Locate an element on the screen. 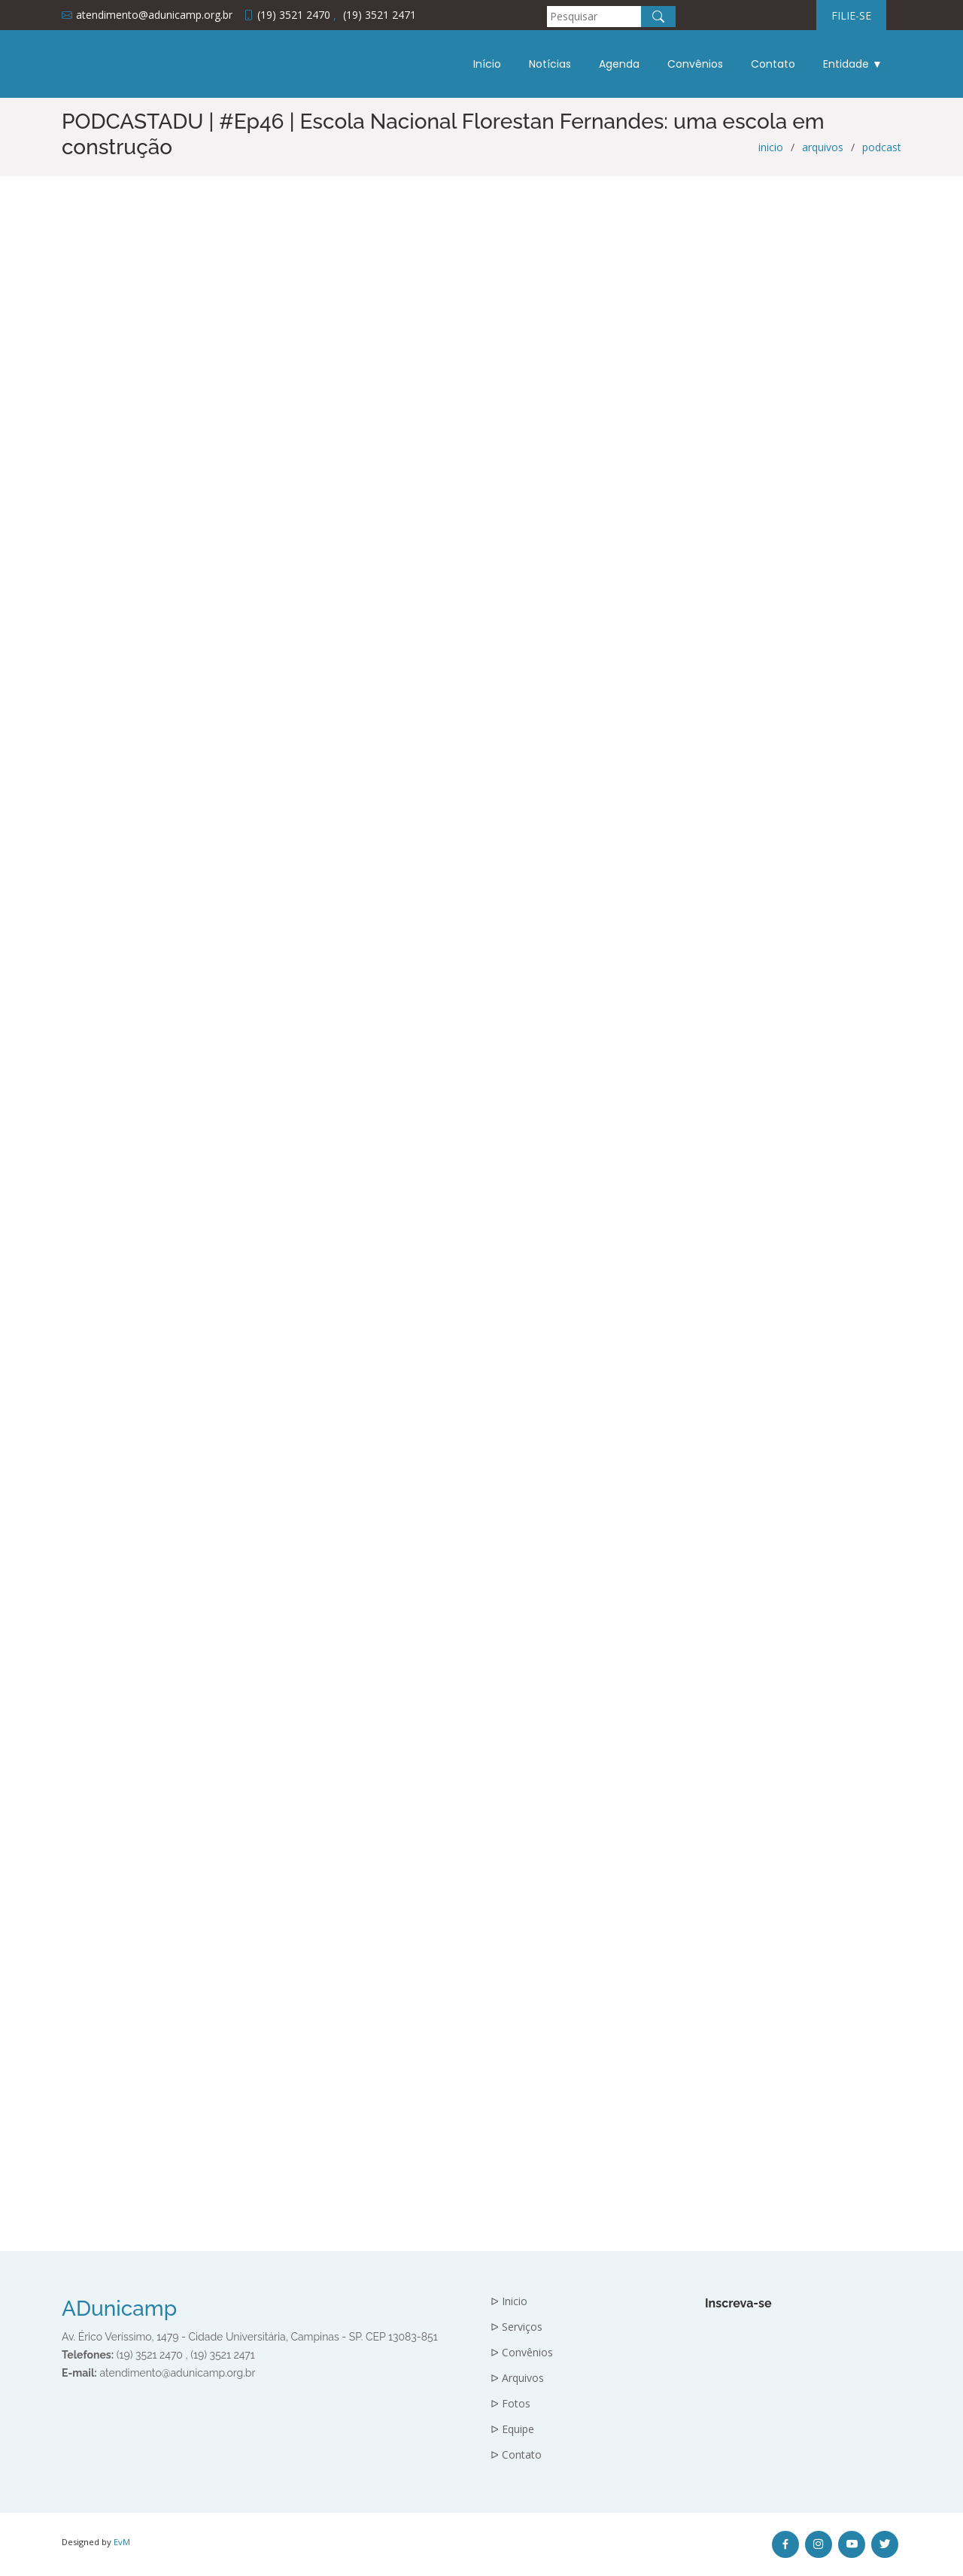  ᐅ Arquivos is located at coordinates (517, 2378).